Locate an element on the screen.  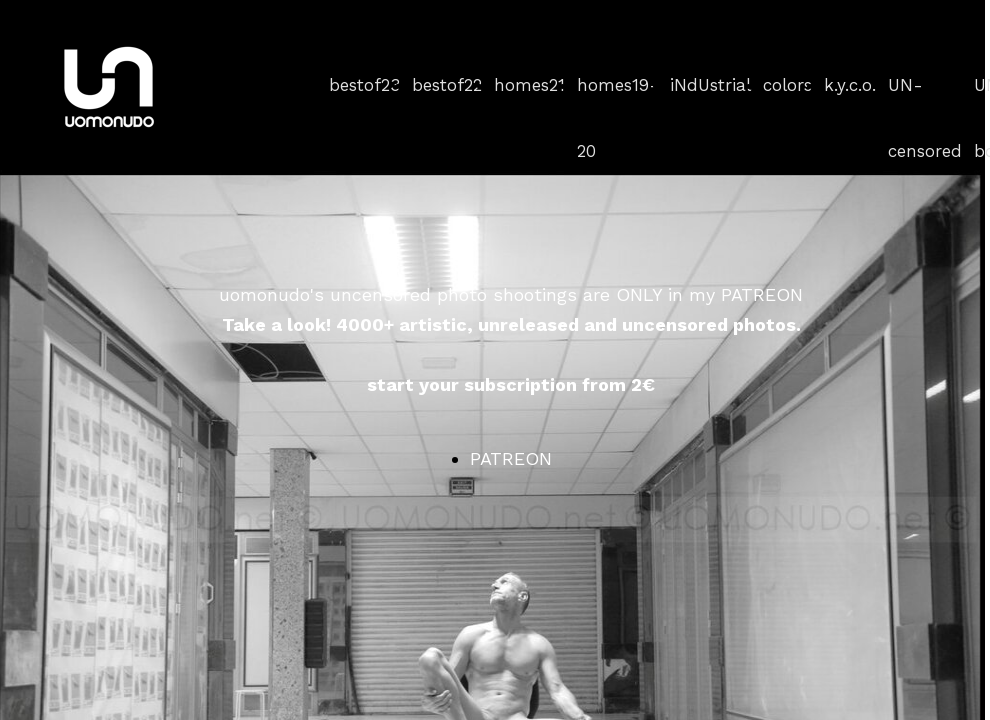
homes21 is located at coordinates (529, 85).